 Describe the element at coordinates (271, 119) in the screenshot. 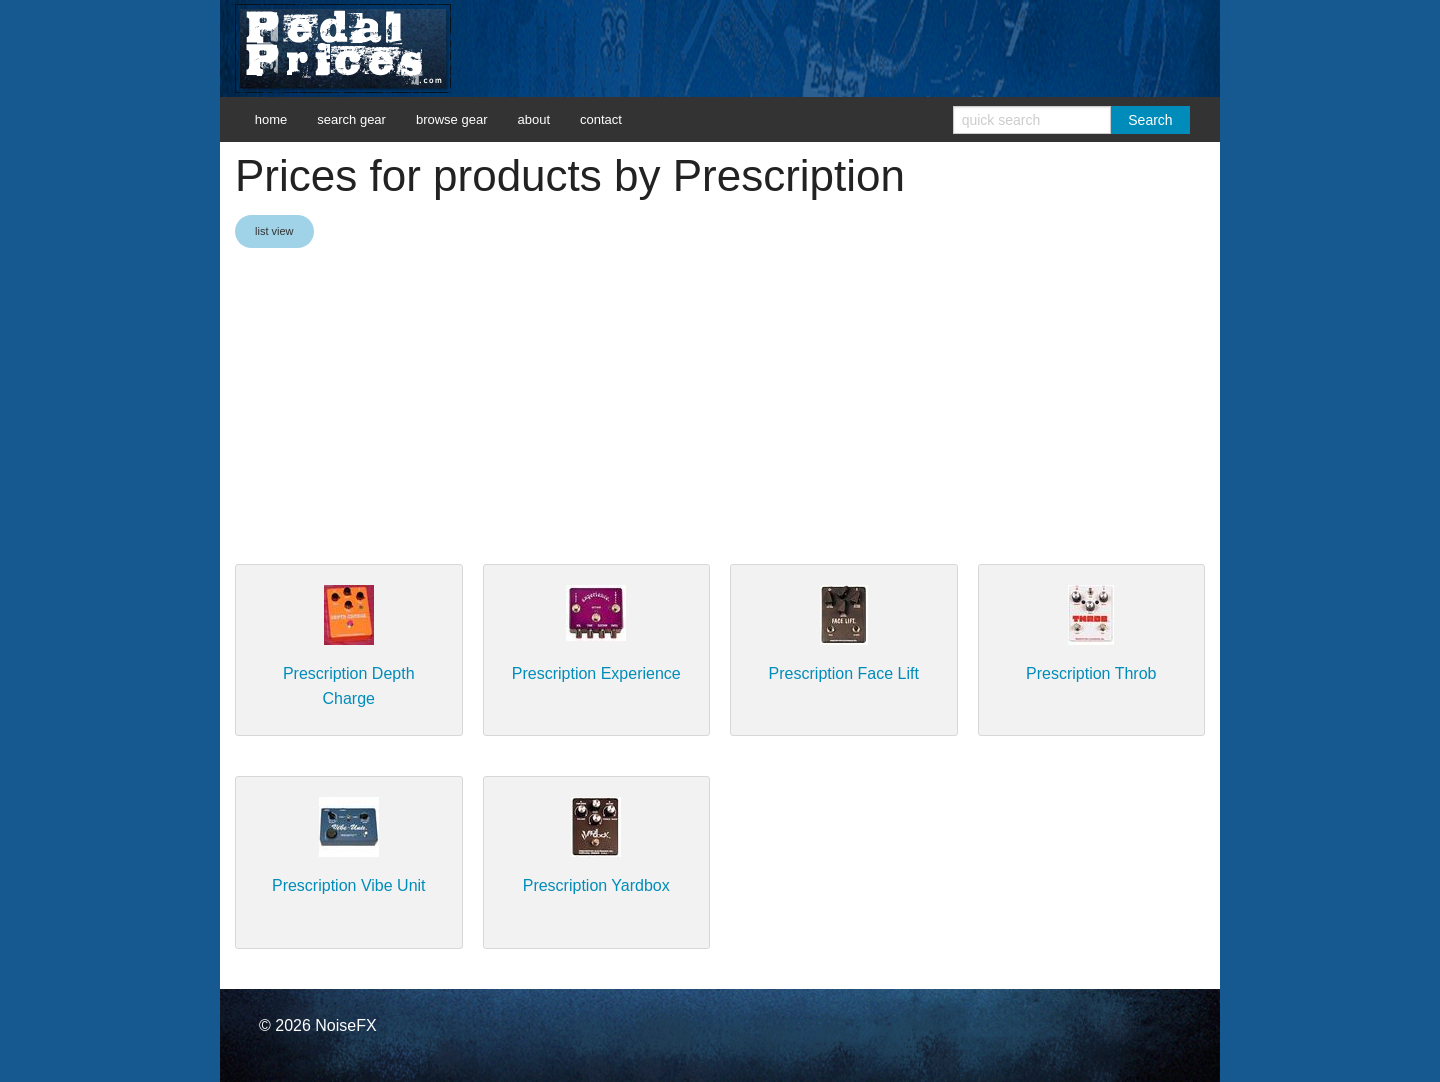

I see `home` at that location.